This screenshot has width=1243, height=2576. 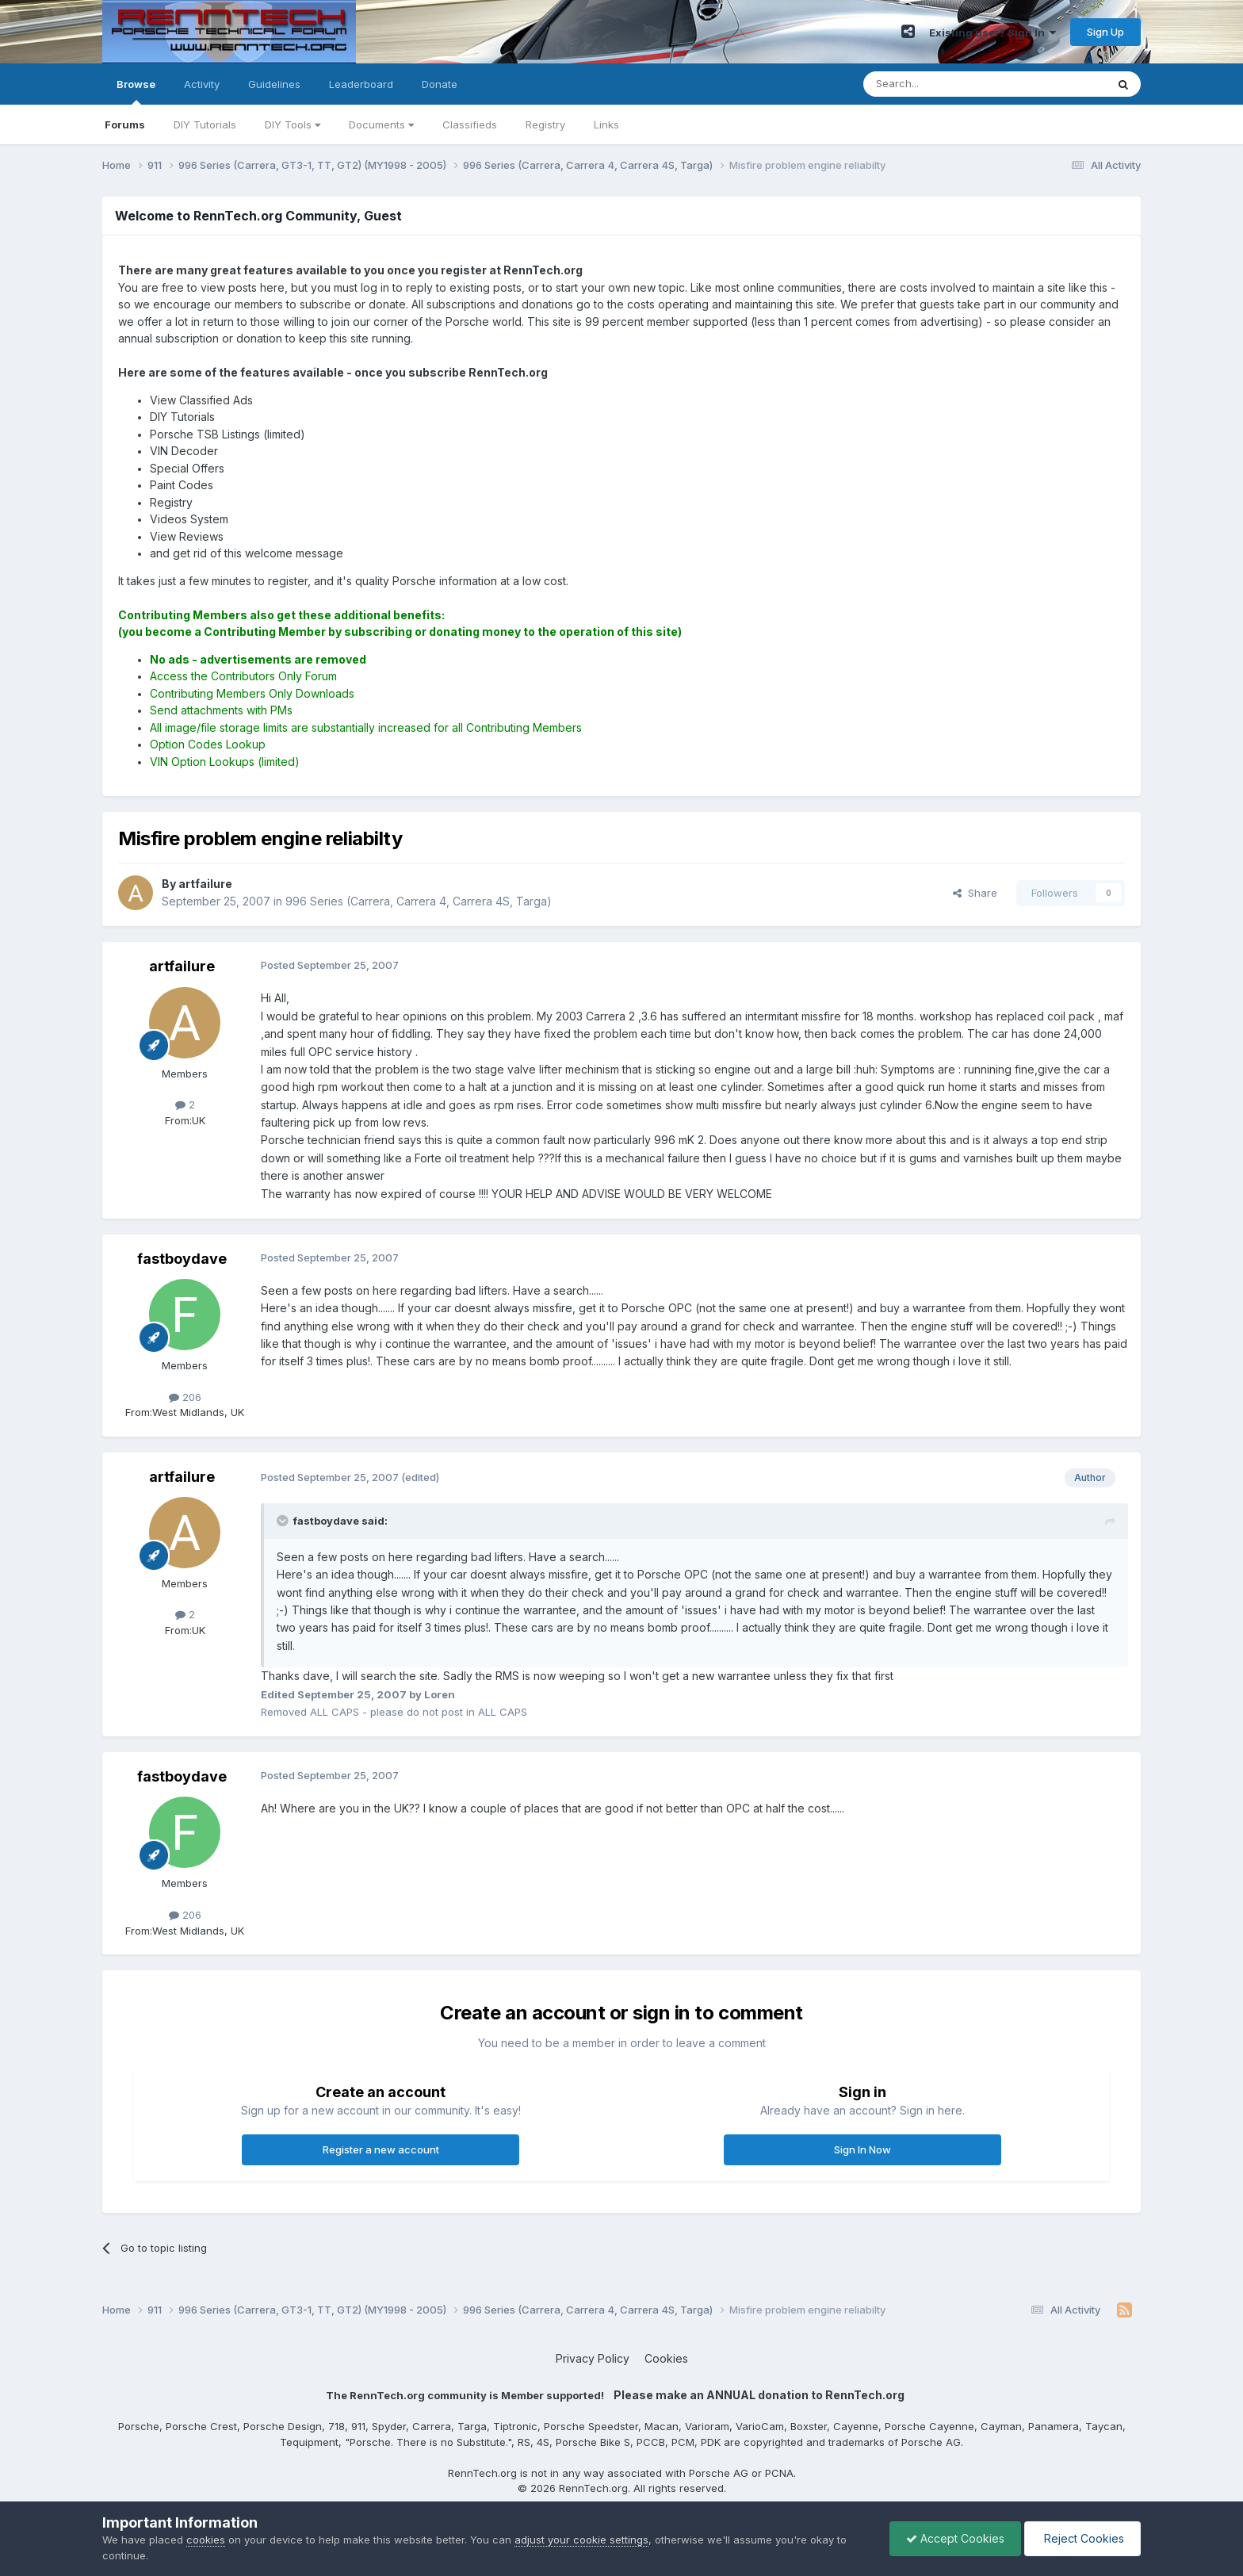 What do you see at coordinates (862, 2149) in the screenshot?
I see `Sign In Now` at bounding box center [862, 2149].